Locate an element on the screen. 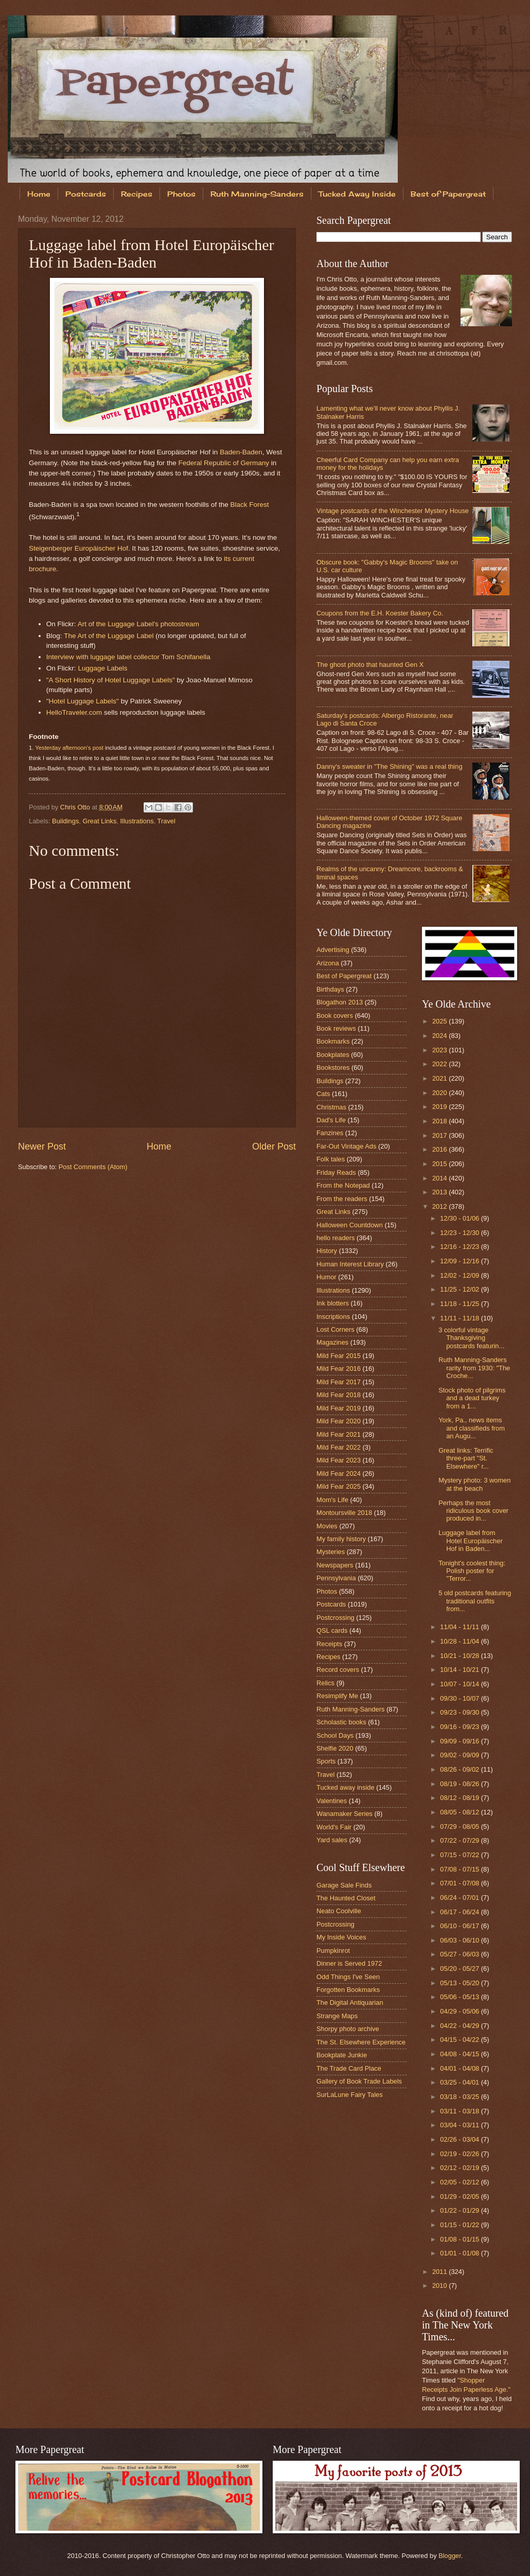 This screenshot has width=530, height=2576. 11/11 - 11/18 is located at coordinates (460, 1318).